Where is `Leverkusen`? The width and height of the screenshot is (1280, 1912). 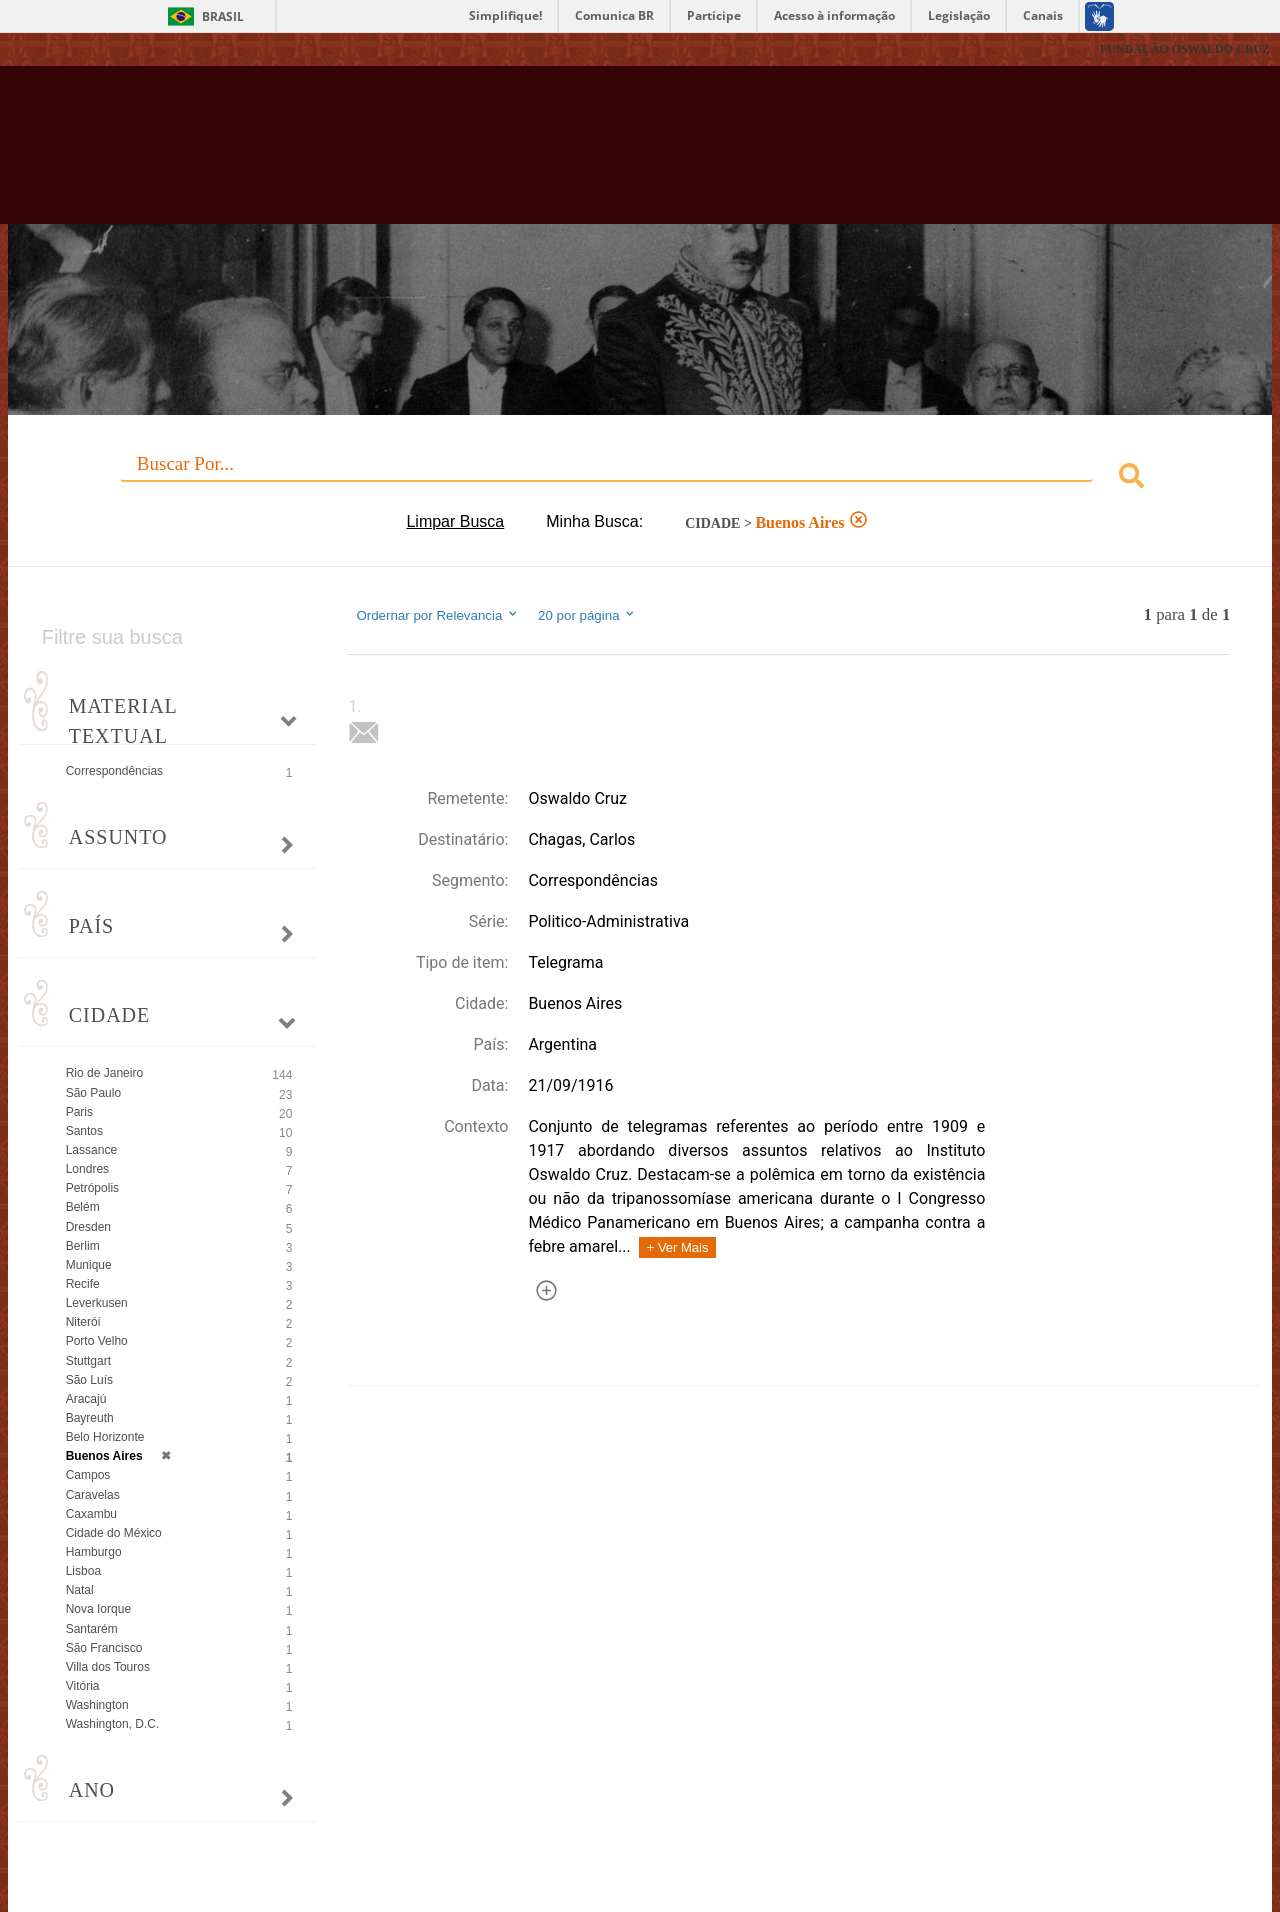
Leverkusen is located at coordinates (97, 1303).